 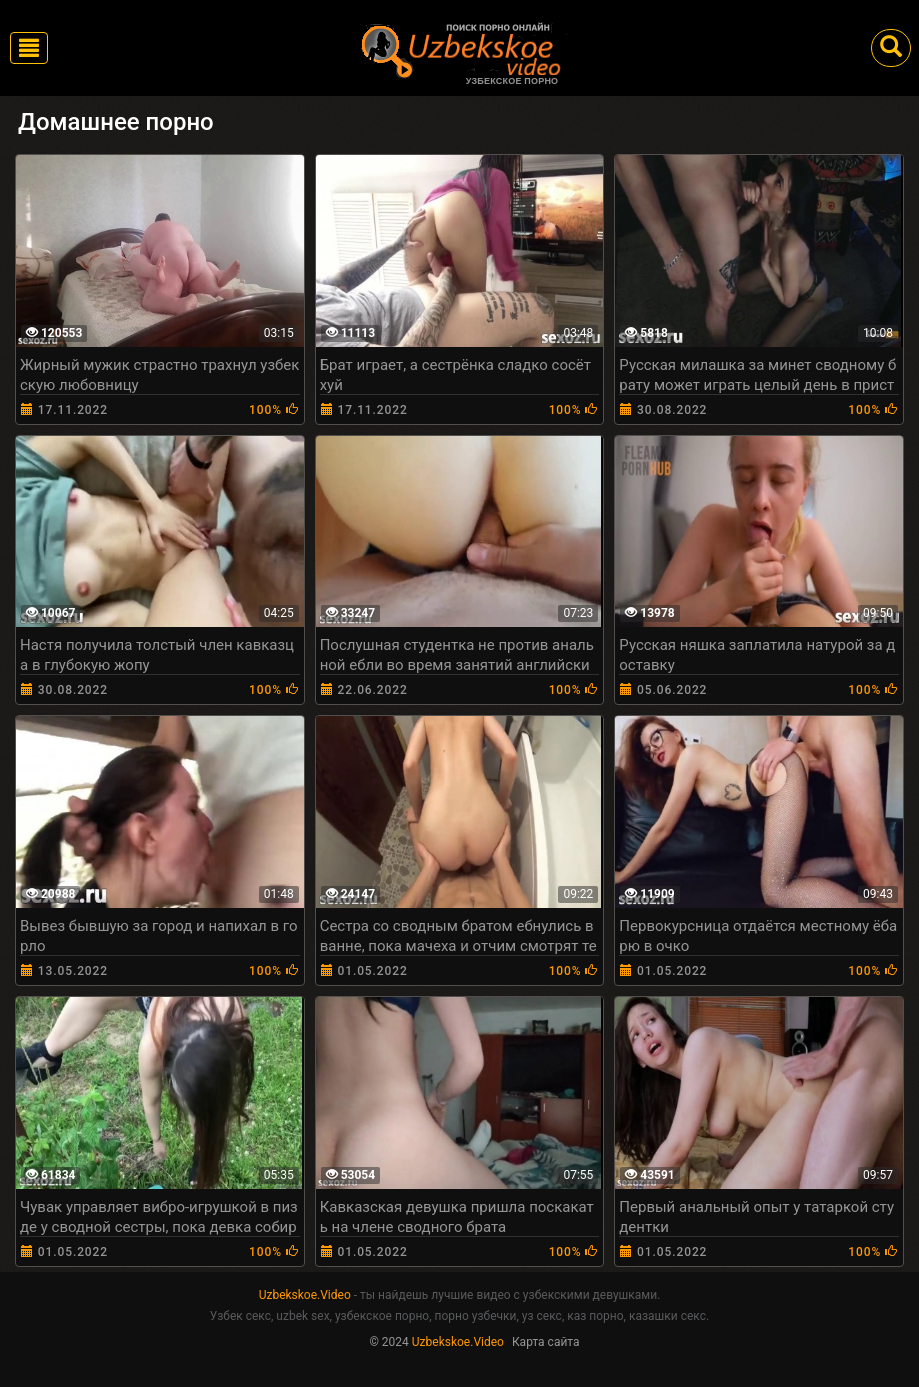 What do you see at coordinates (305, 1295) in the screenshot?
I see `Uzbekskoe.Video` at bounding box center [305, 1295].